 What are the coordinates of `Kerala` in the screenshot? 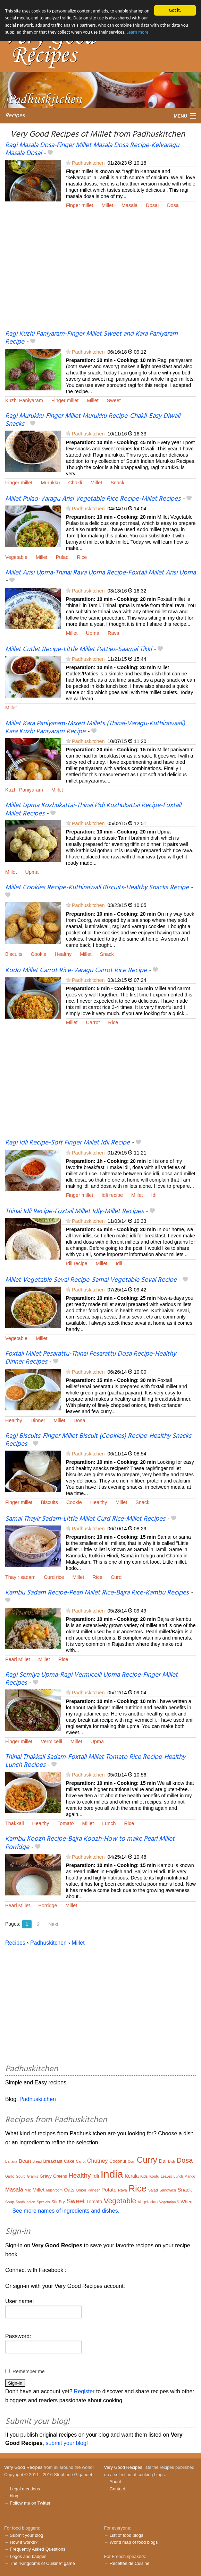 It's located at (132, 2176).